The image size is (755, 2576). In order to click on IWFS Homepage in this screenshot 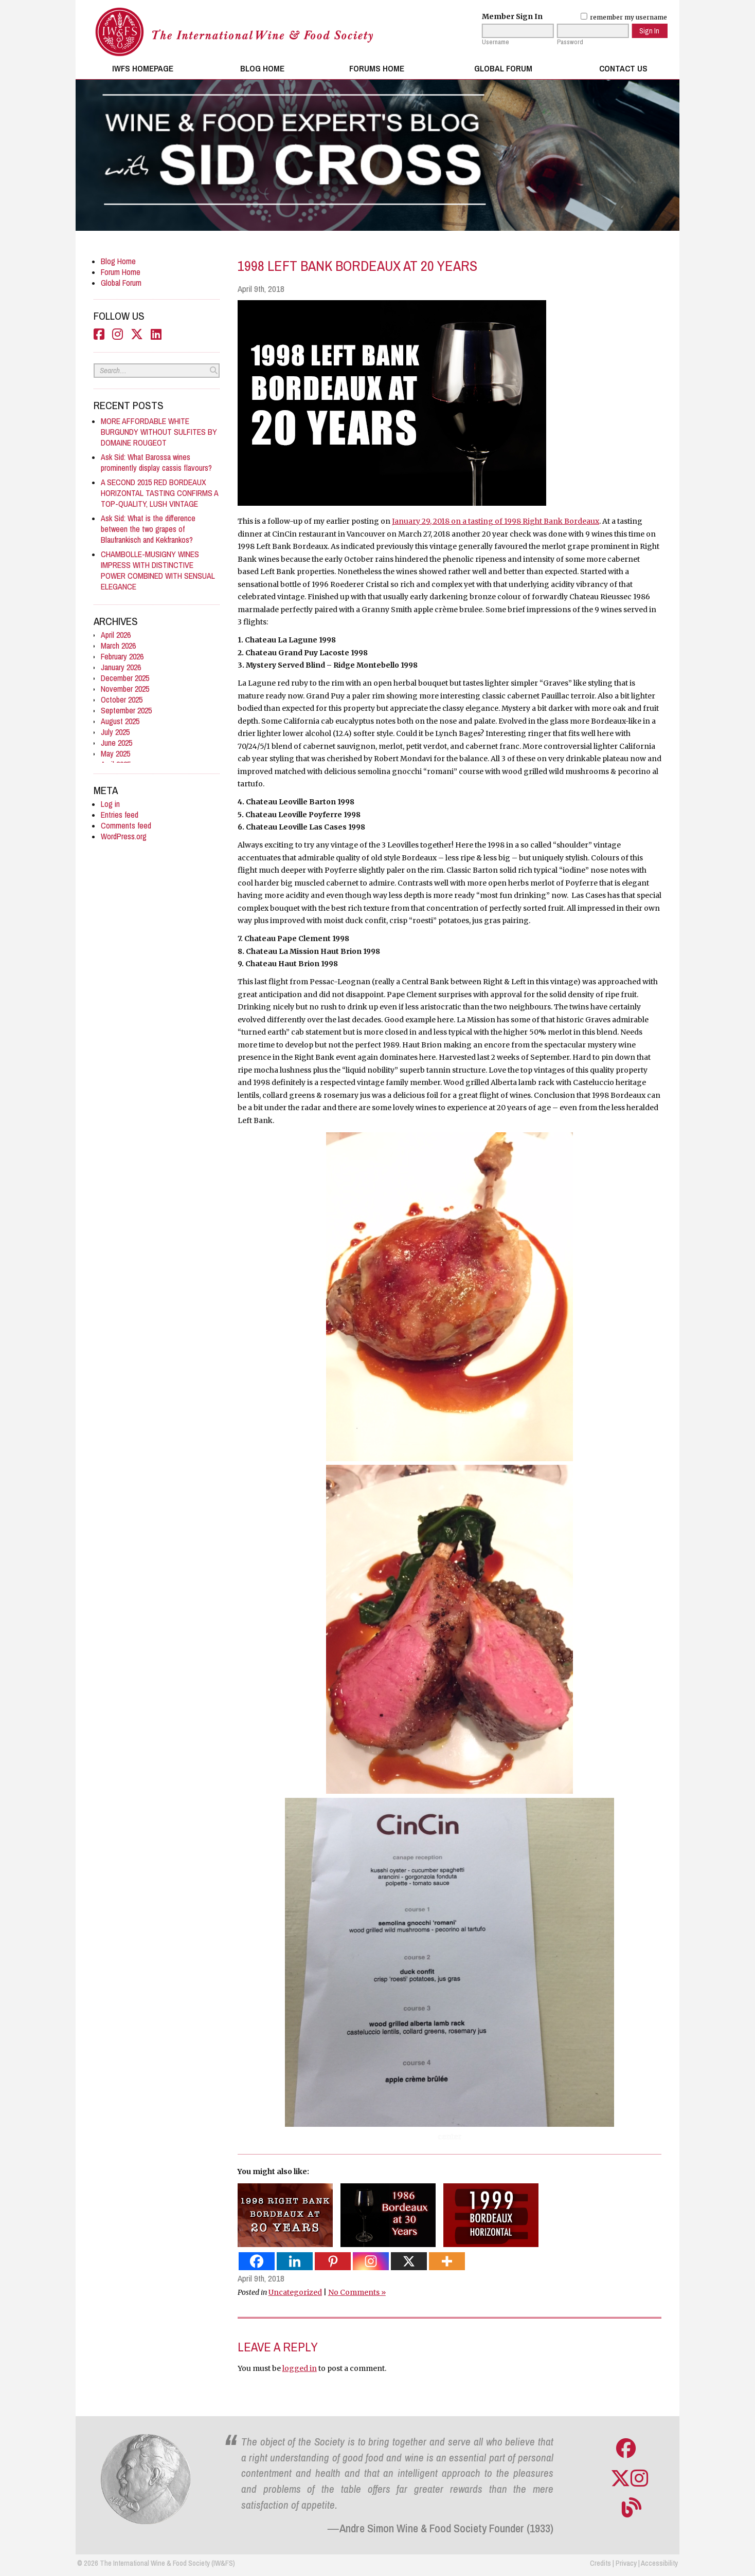, I will do `click(142, 68)`.